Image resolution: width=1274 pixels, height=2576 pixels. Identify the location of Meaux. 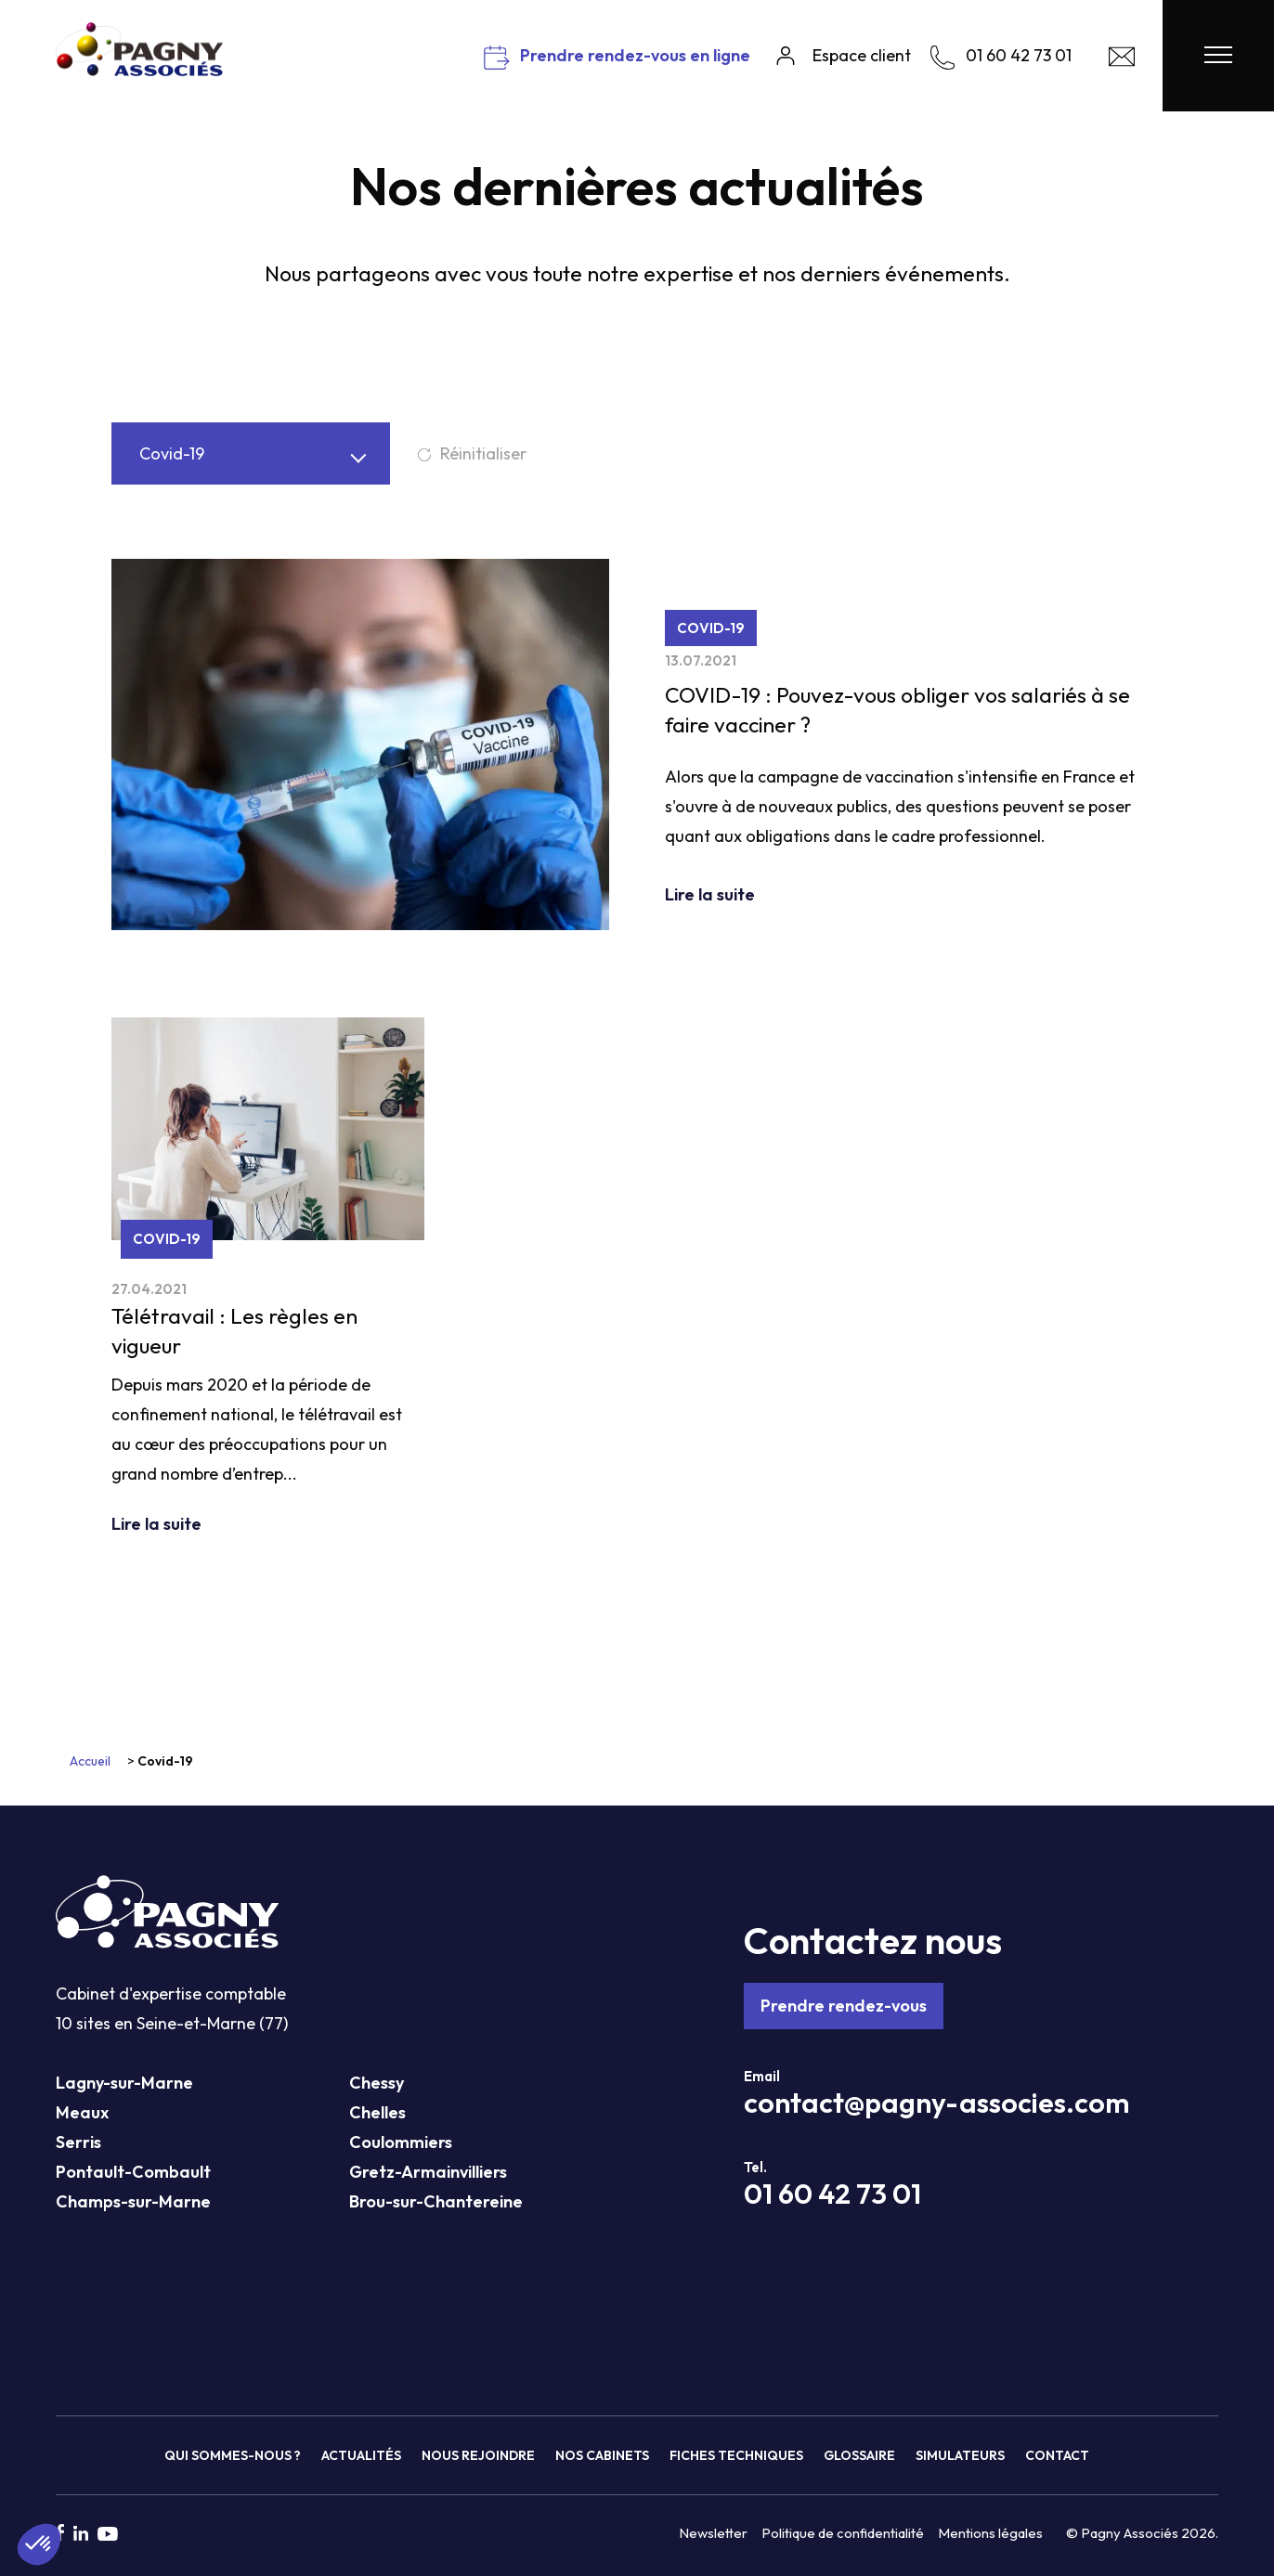
(82, 2112).